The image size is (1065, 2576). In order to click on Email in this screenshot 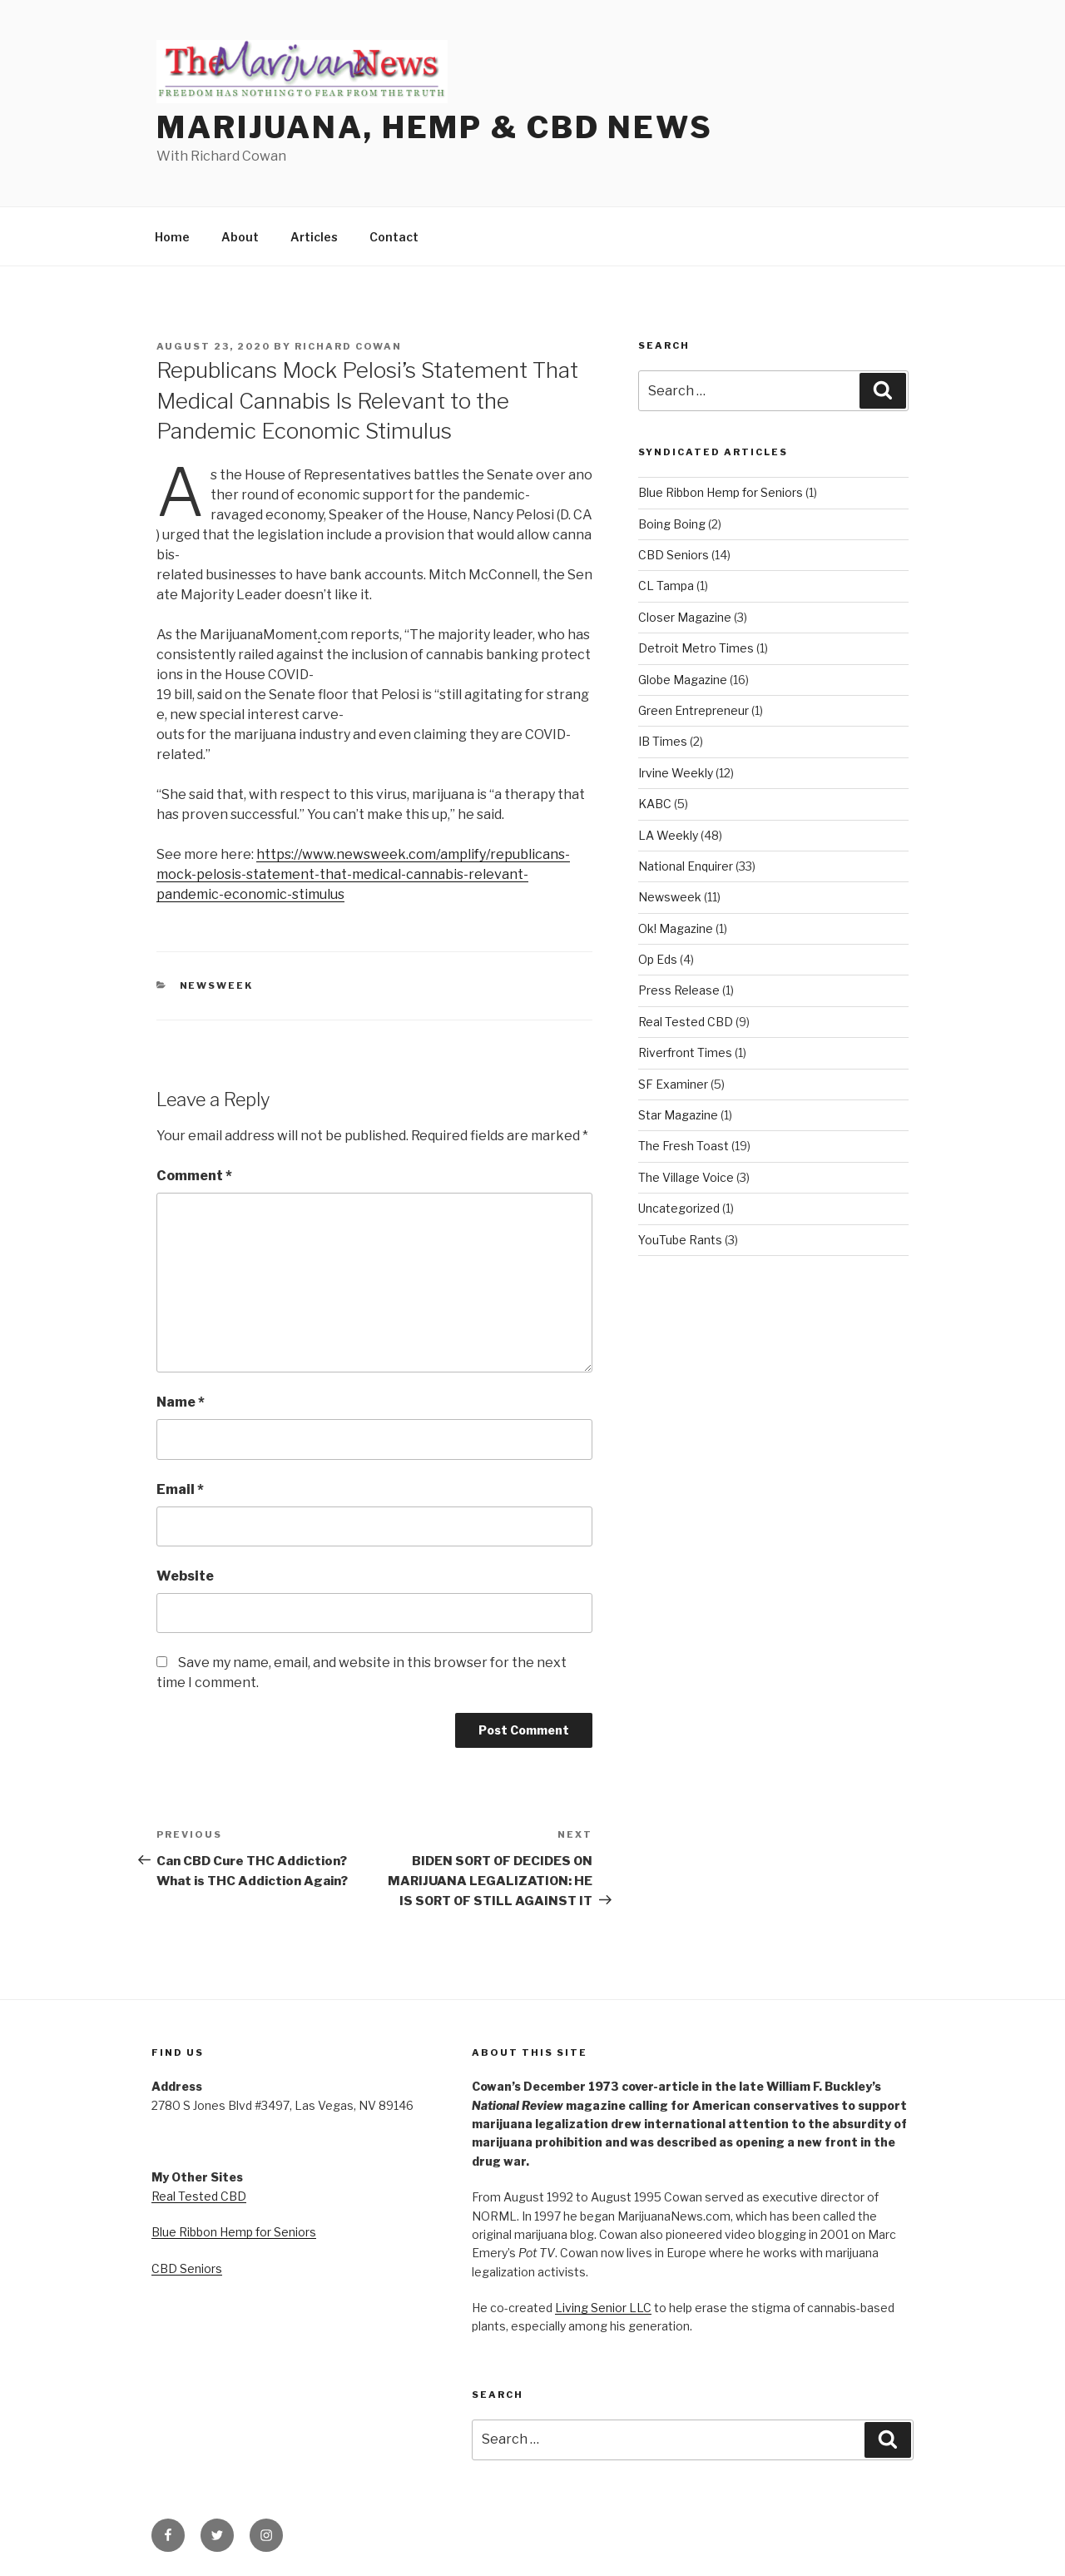, I will do `click(180, 1489)`.